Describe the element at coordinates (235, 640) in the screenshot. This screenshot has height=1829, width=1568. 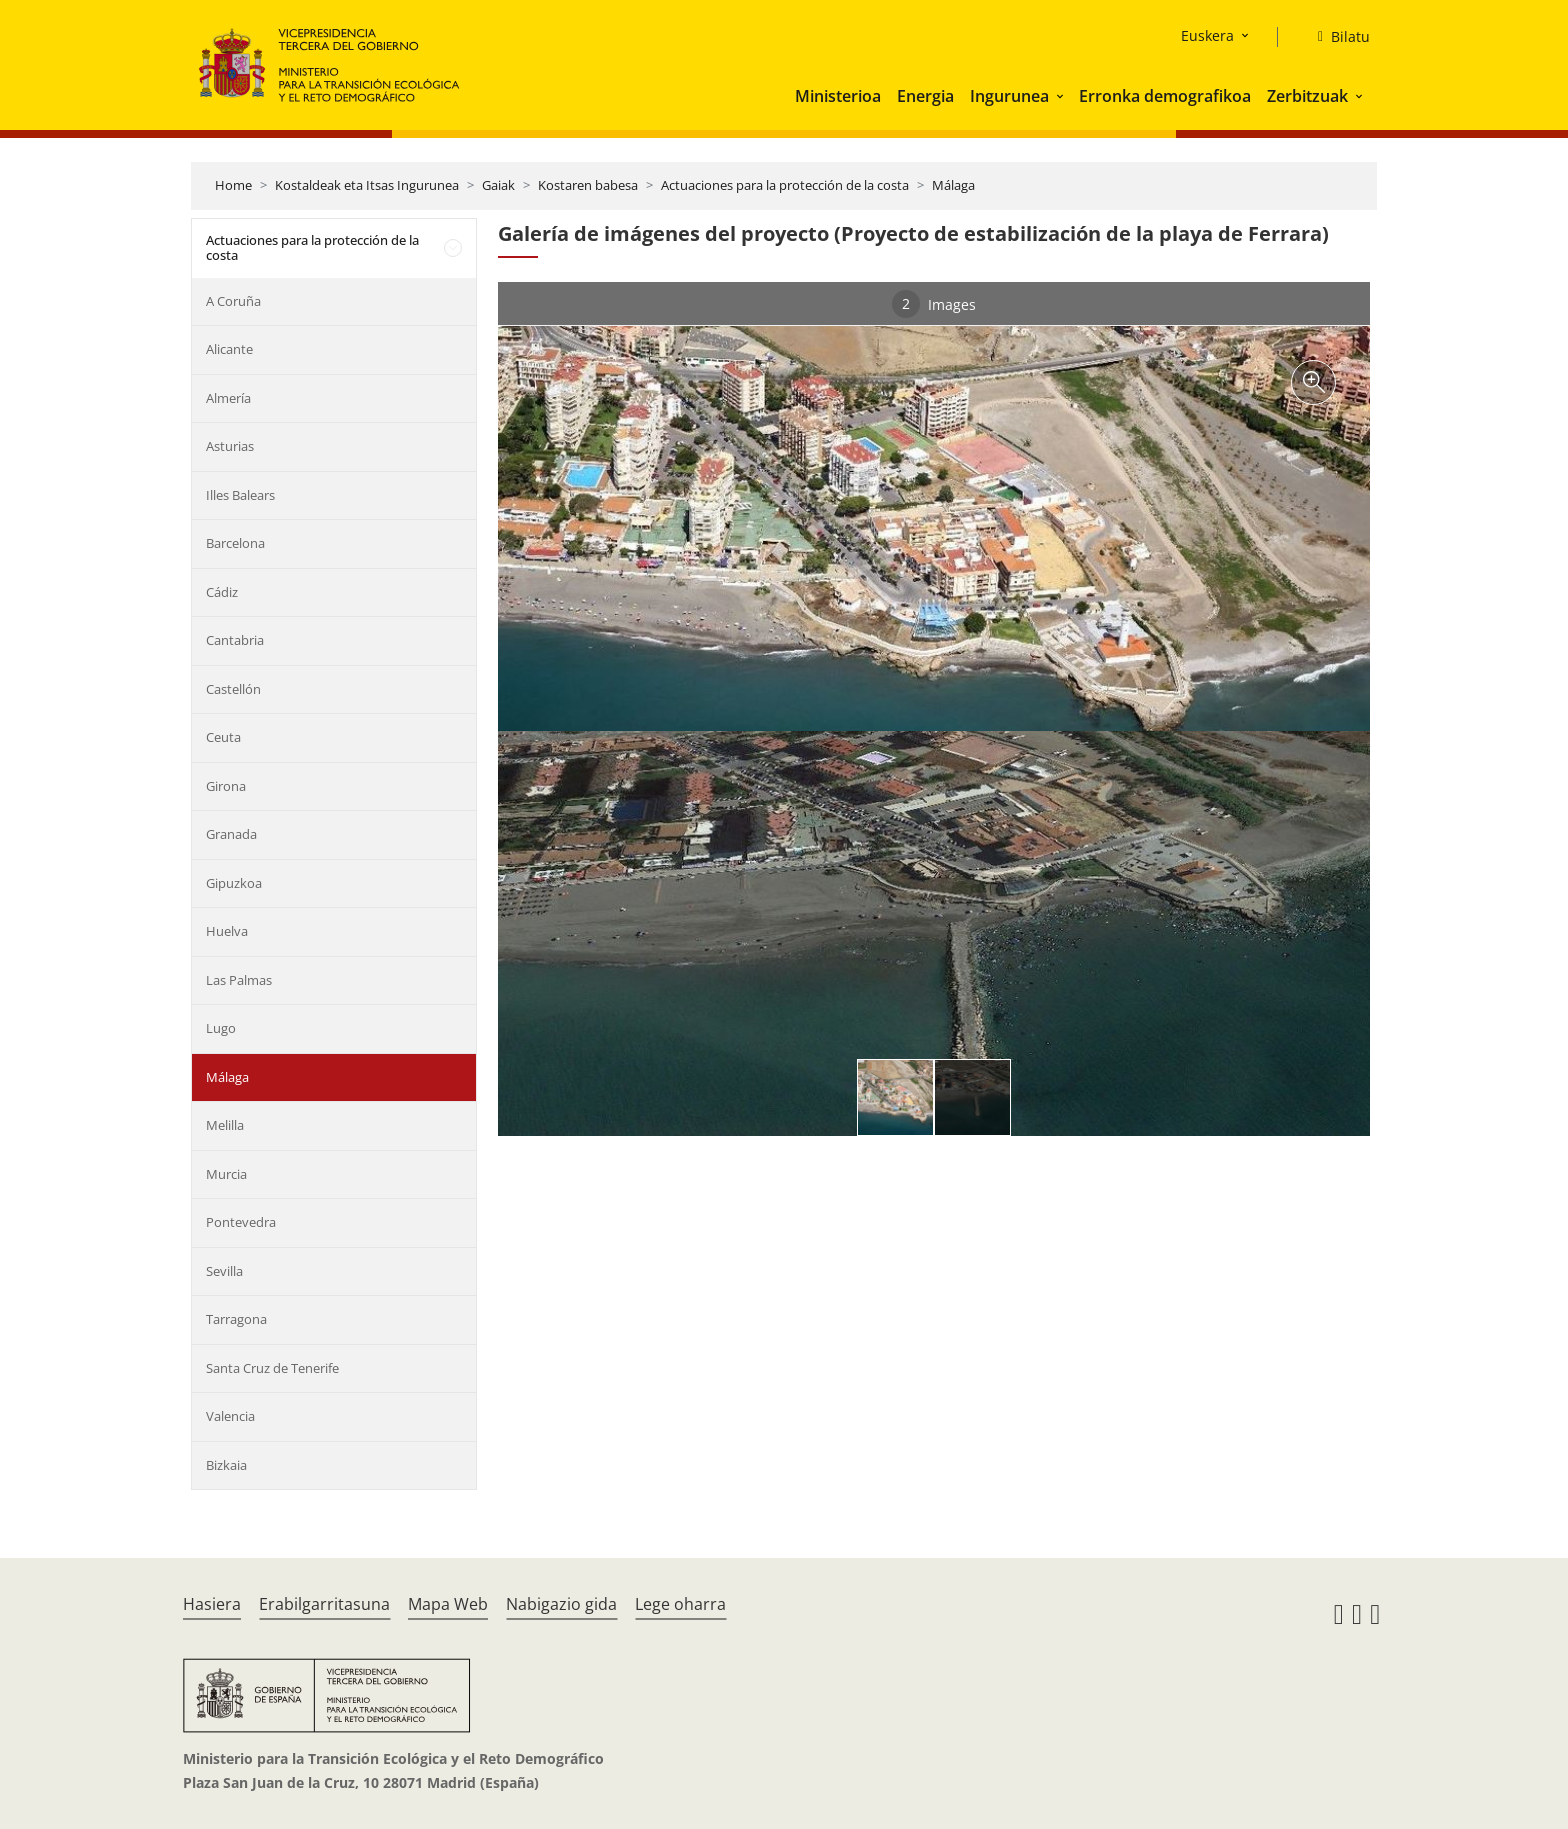
I see `Cantabria` at that location.